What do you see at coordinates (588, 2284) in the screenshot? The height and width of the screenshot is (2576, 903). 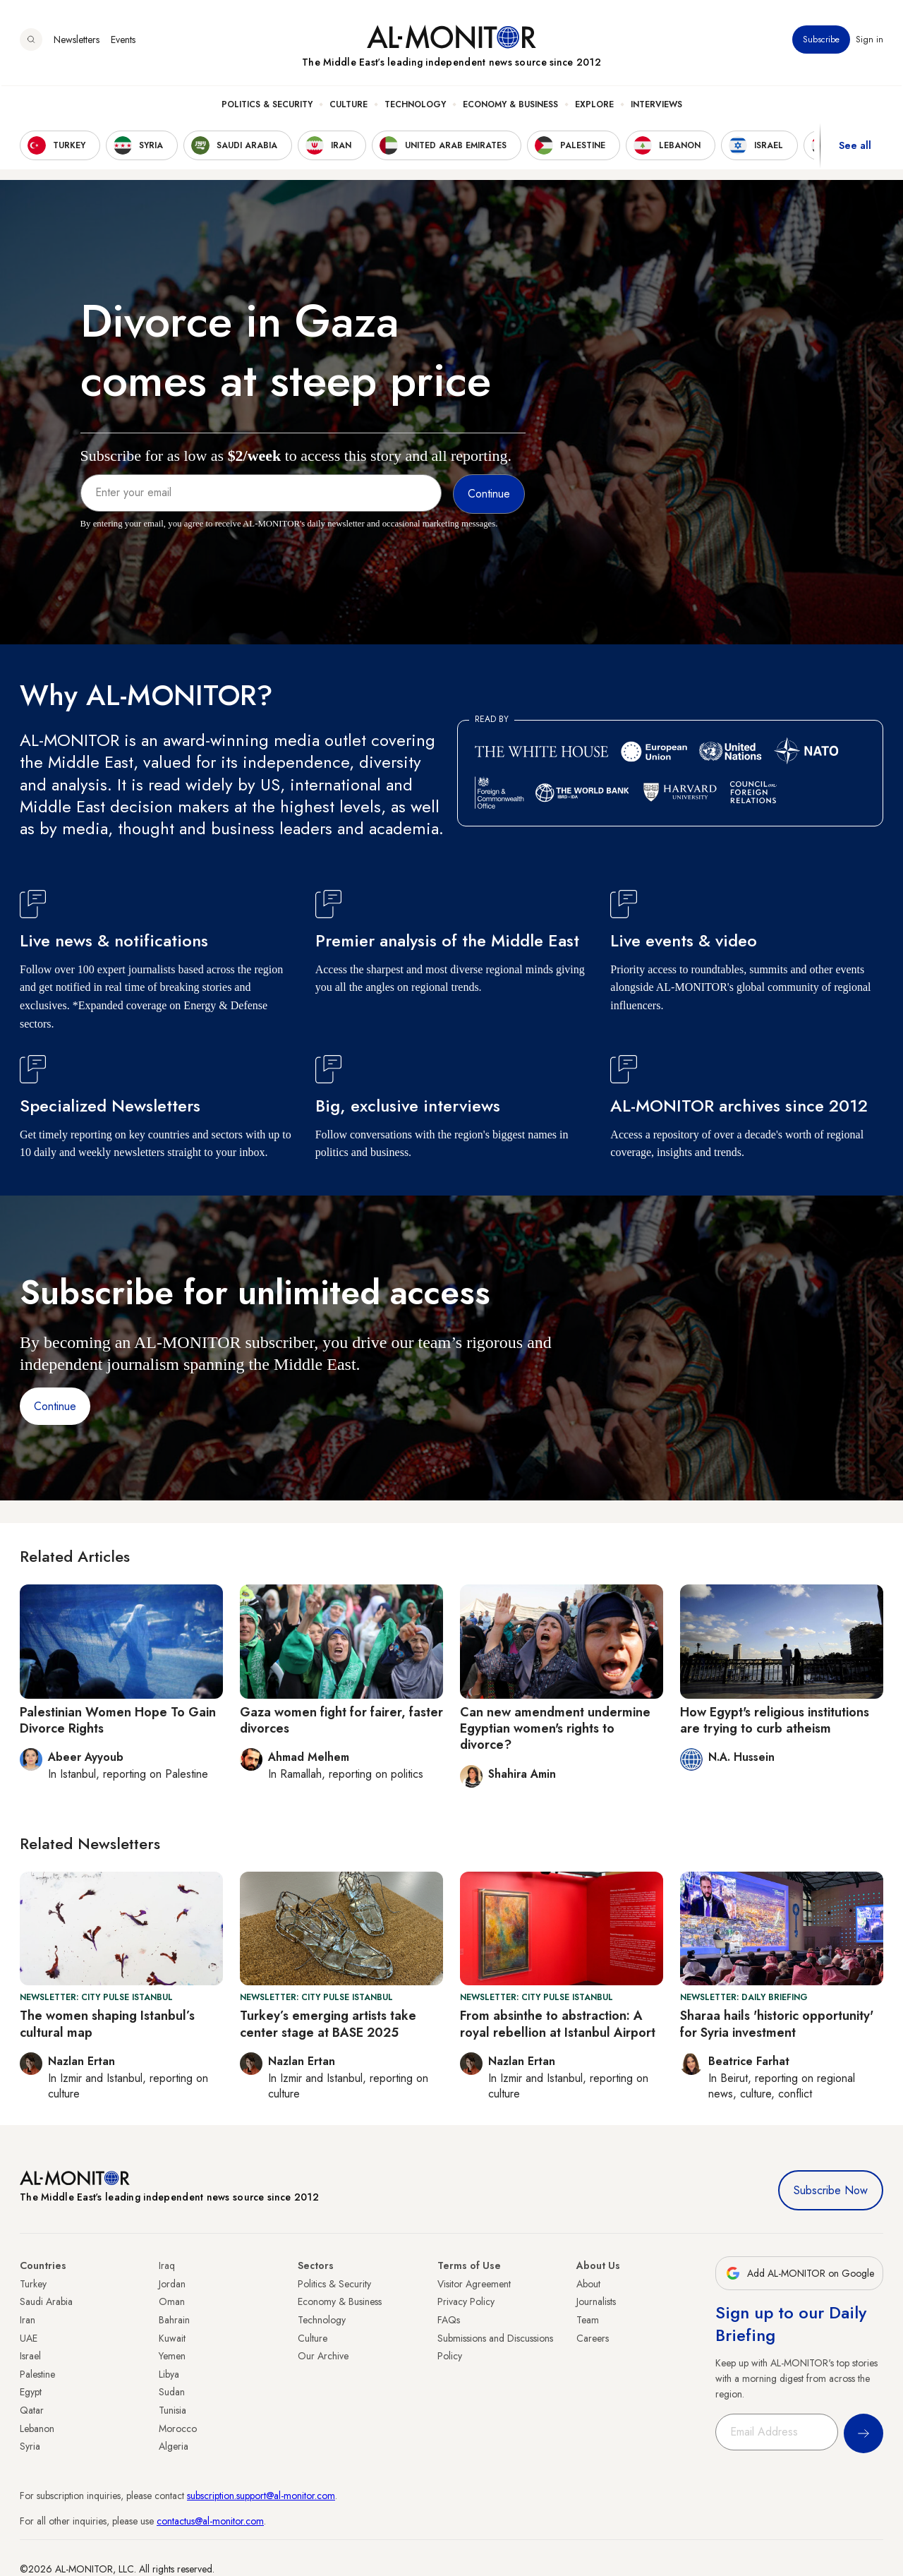 I see `About` at bounding box center [588, 2284].